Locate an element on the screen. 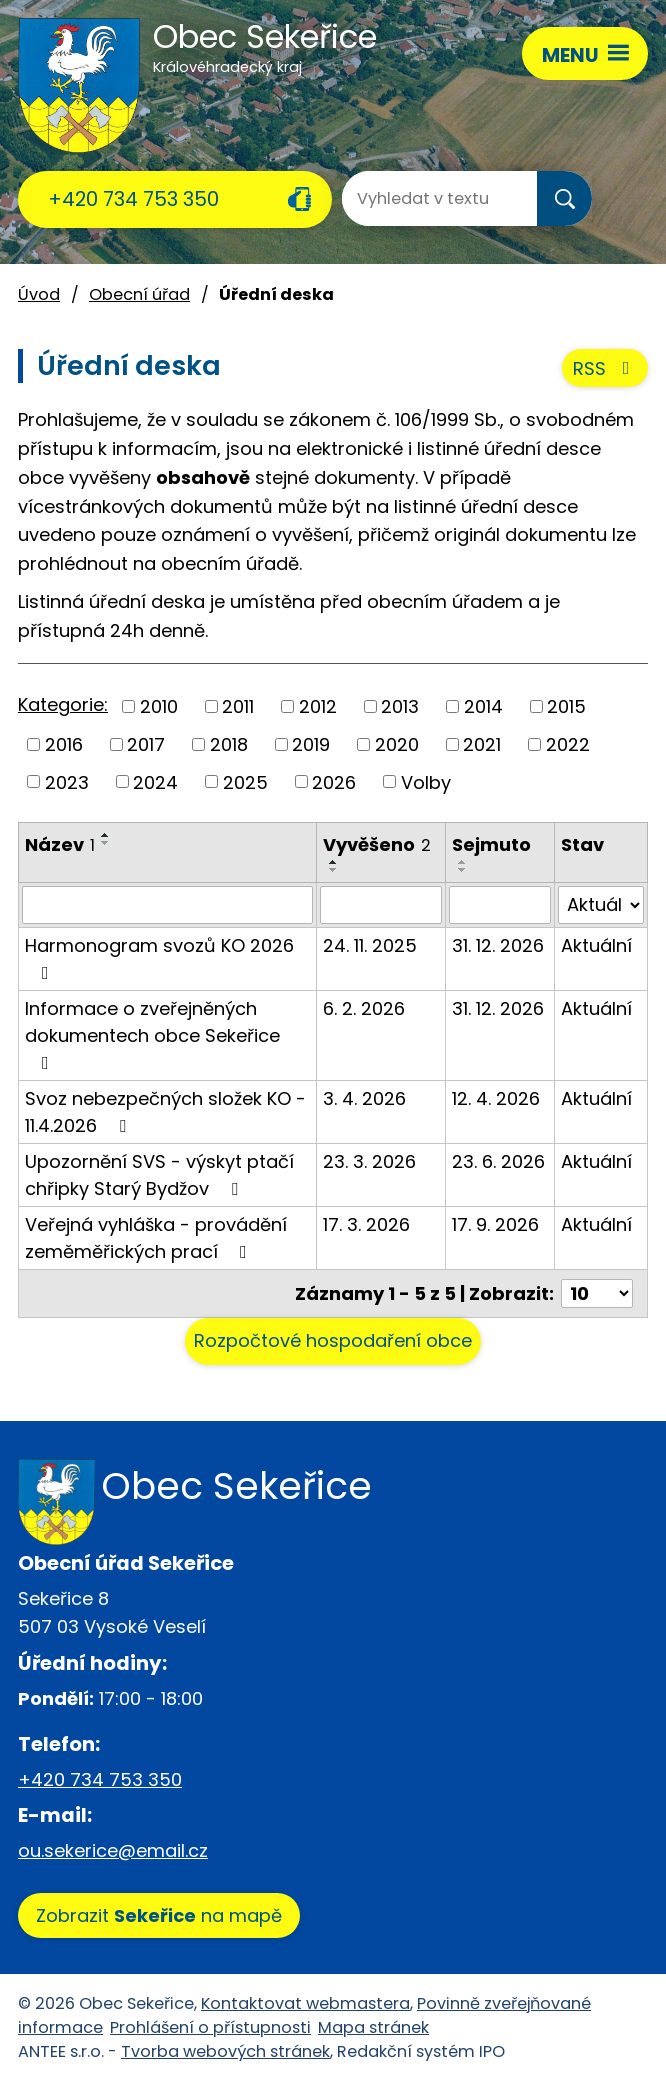 The height and width of the screenshot is (2083, 666). [Seřadit podle Sejmuto vzestupně] is located at coordinates (463, 862).